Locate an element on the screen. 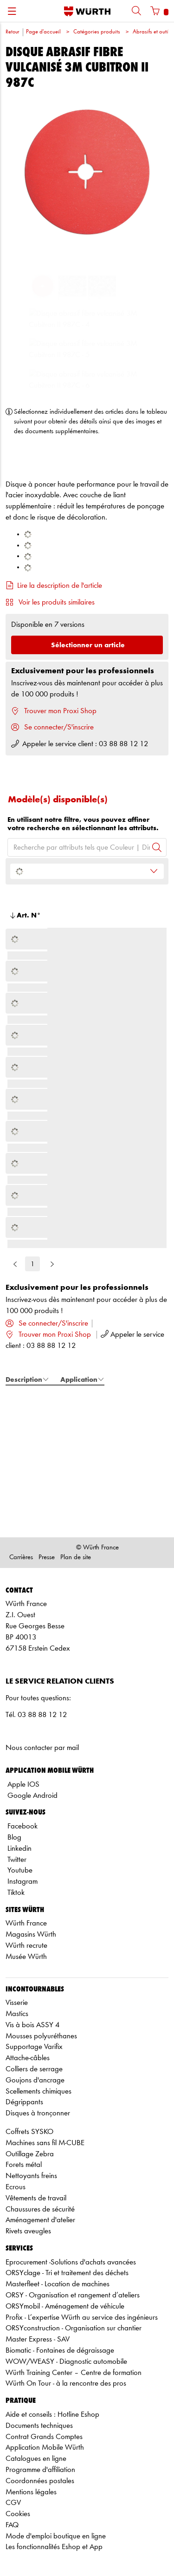 The width and height of the screenshot is (174, 2576). Contrat Grands Comptes is located at coordinates (44, 2437).